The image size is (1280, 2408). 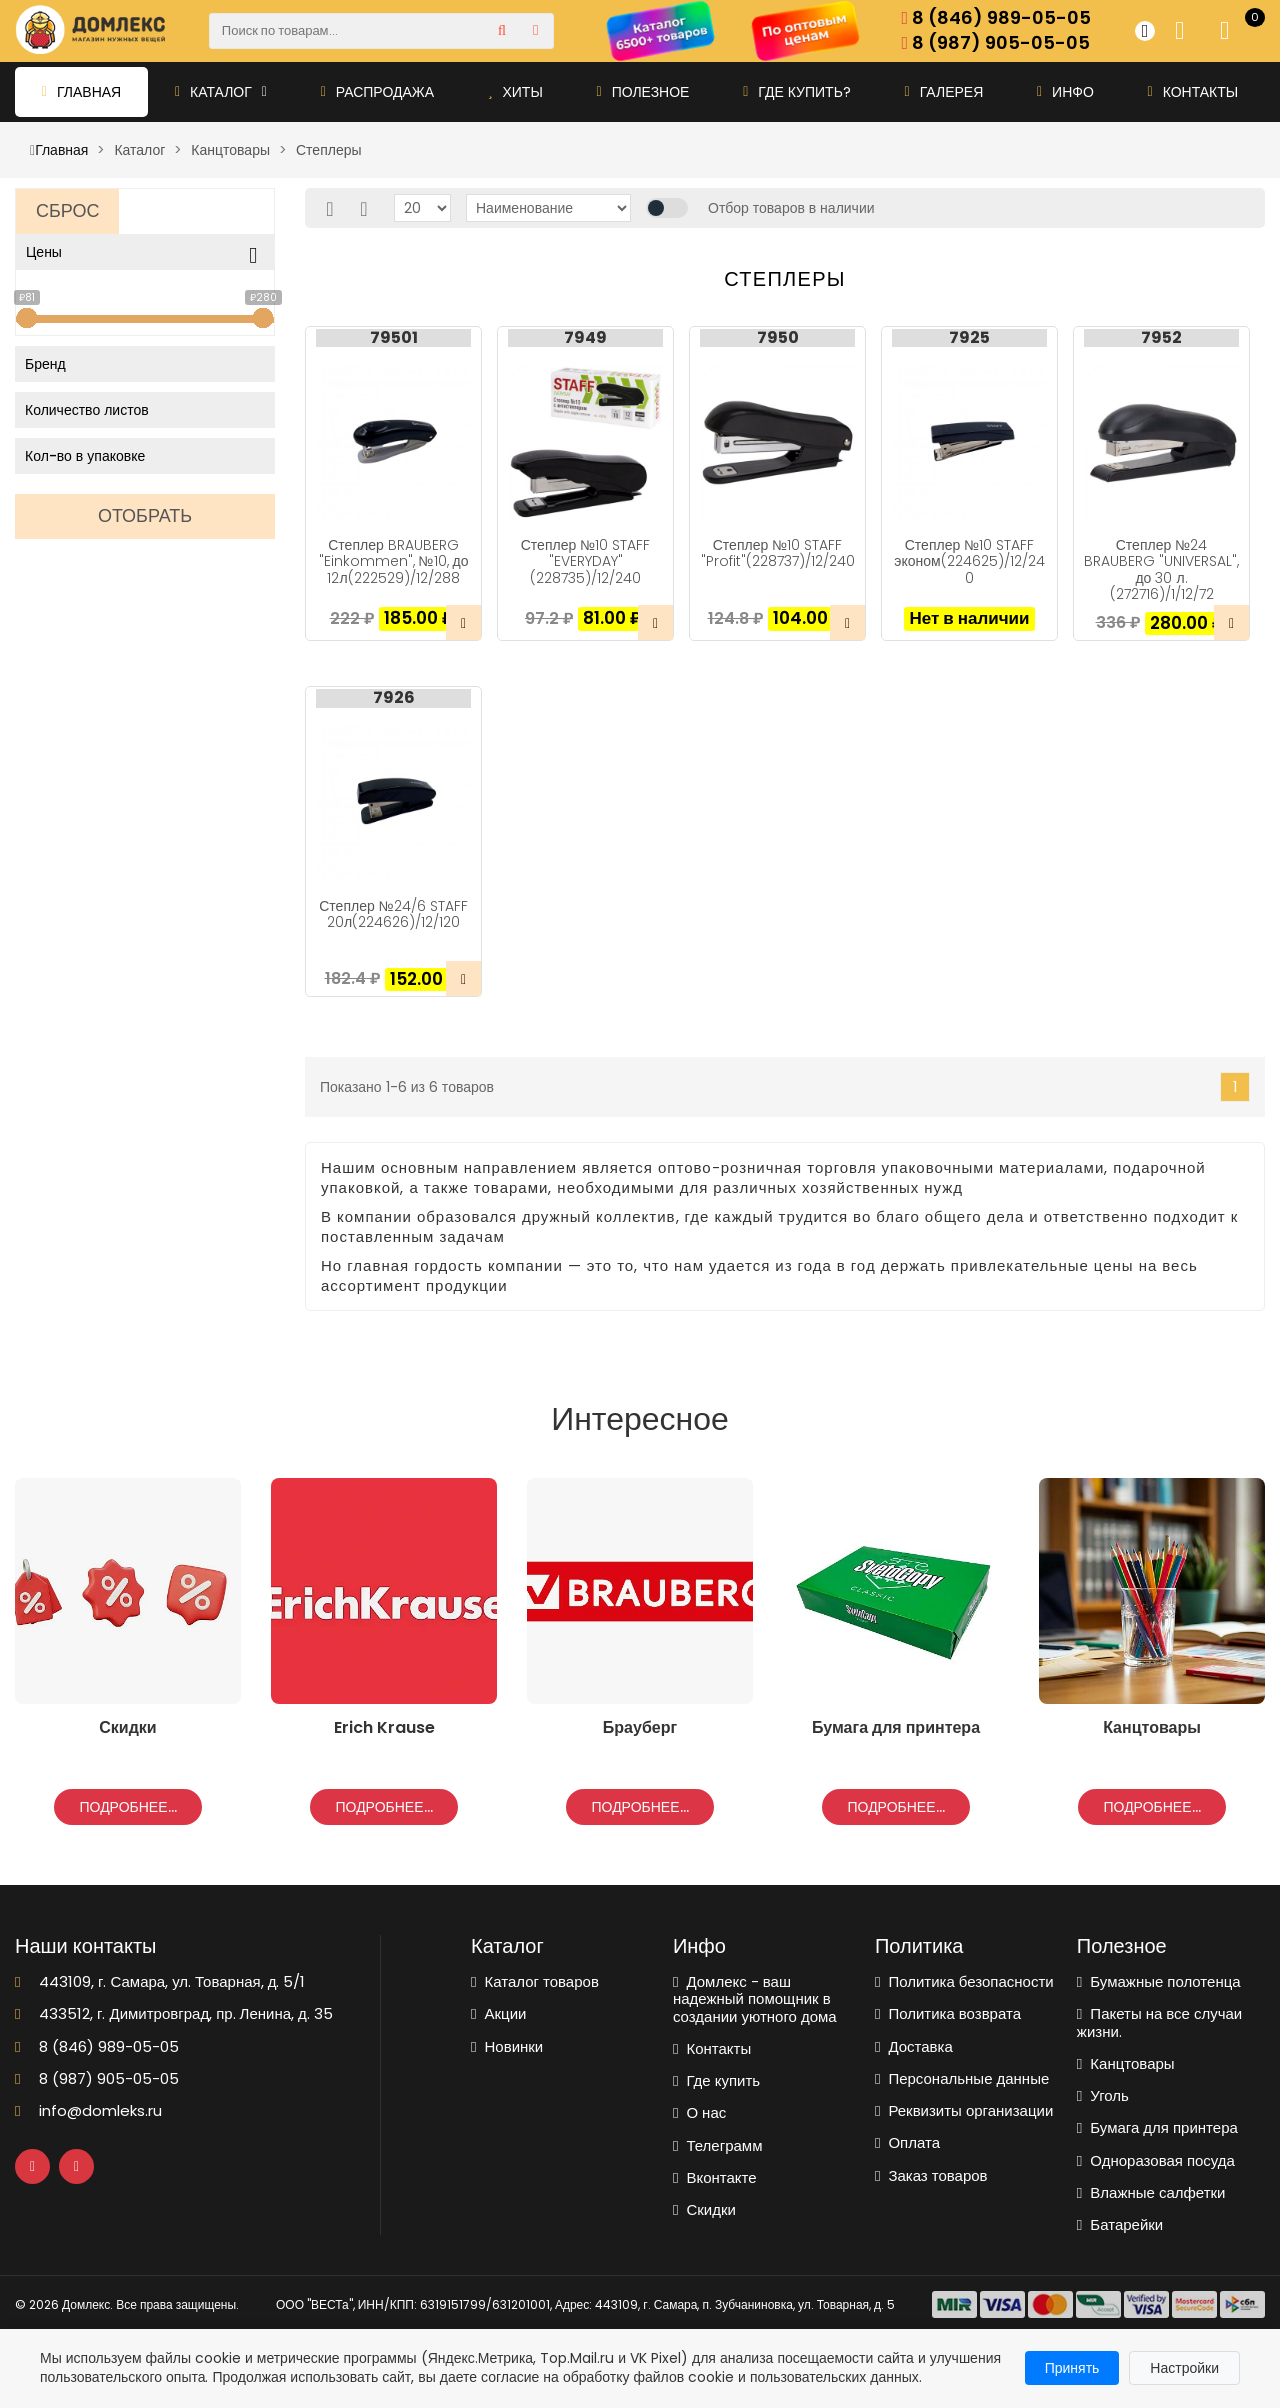 I want to click on Доставка, so click(x=914, y=2046).